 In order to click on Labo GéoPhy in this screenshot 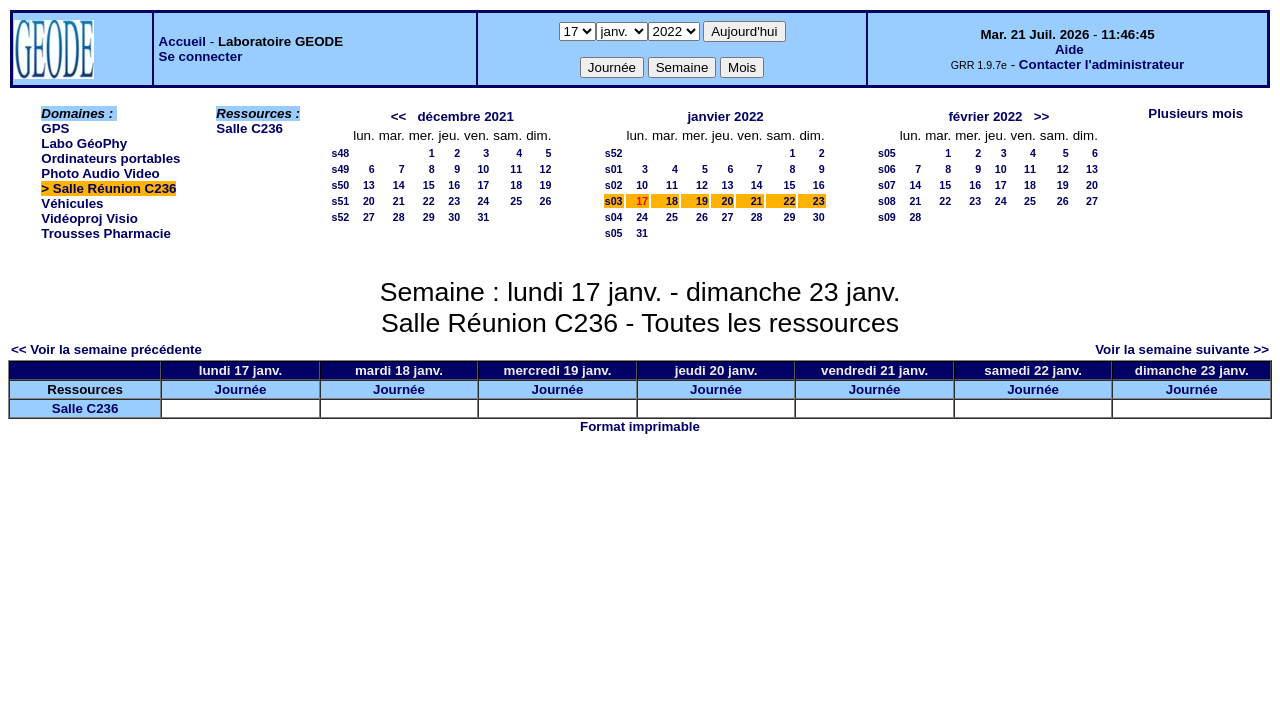, I will do `click(84, 143)`.